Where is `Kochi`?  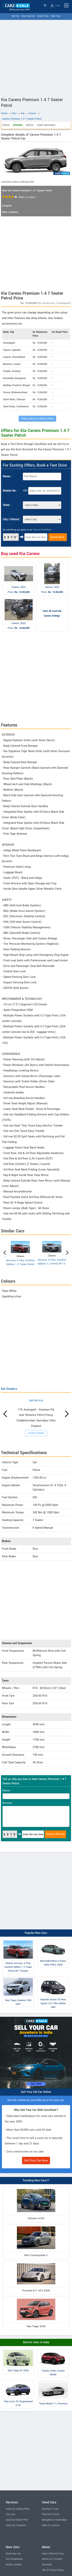 Kochi is located at coordinates (56, 2514).